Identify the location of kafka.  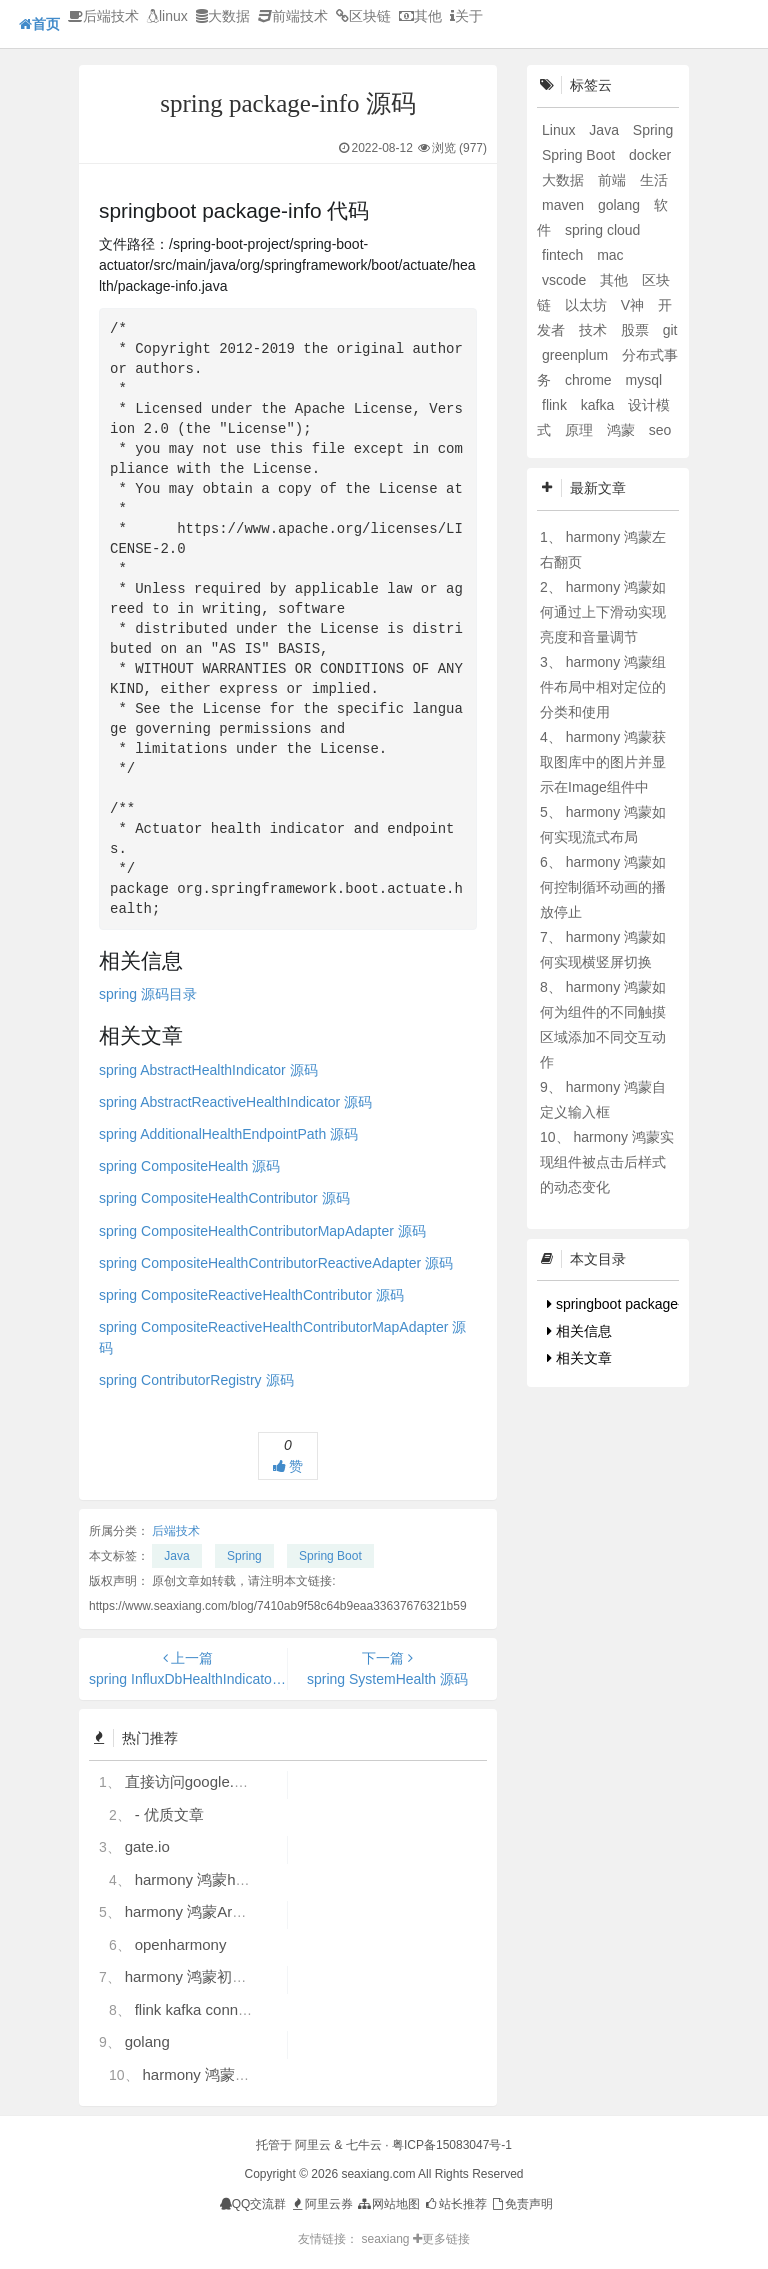
(599, 405).